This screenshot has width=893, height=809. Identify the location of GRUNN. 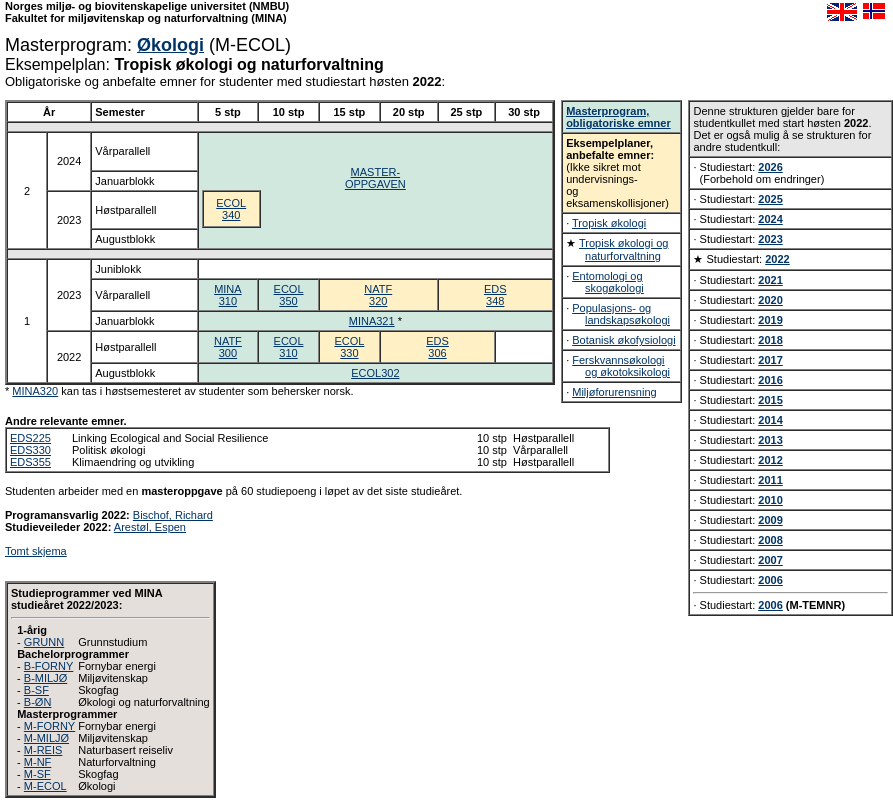
(44, 642).